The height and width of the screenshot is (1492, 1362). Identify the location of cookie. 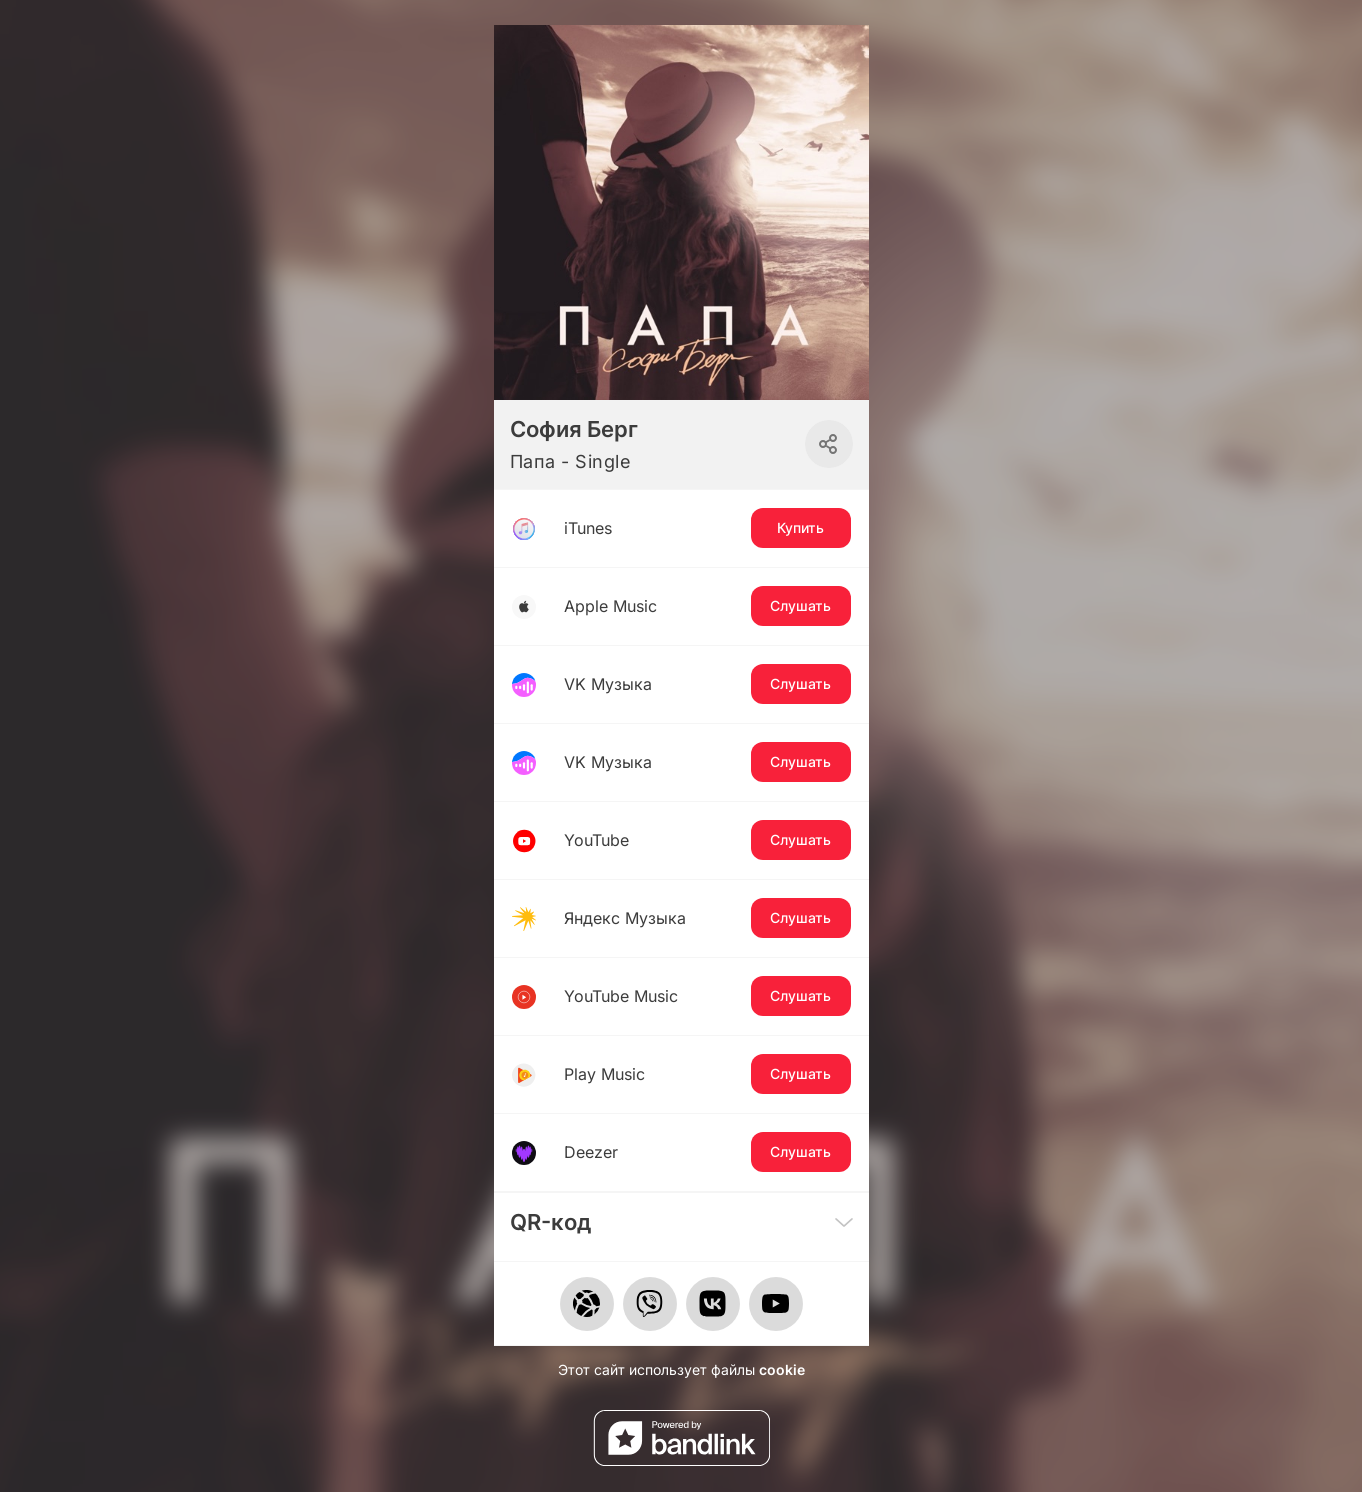
(782, 1369).